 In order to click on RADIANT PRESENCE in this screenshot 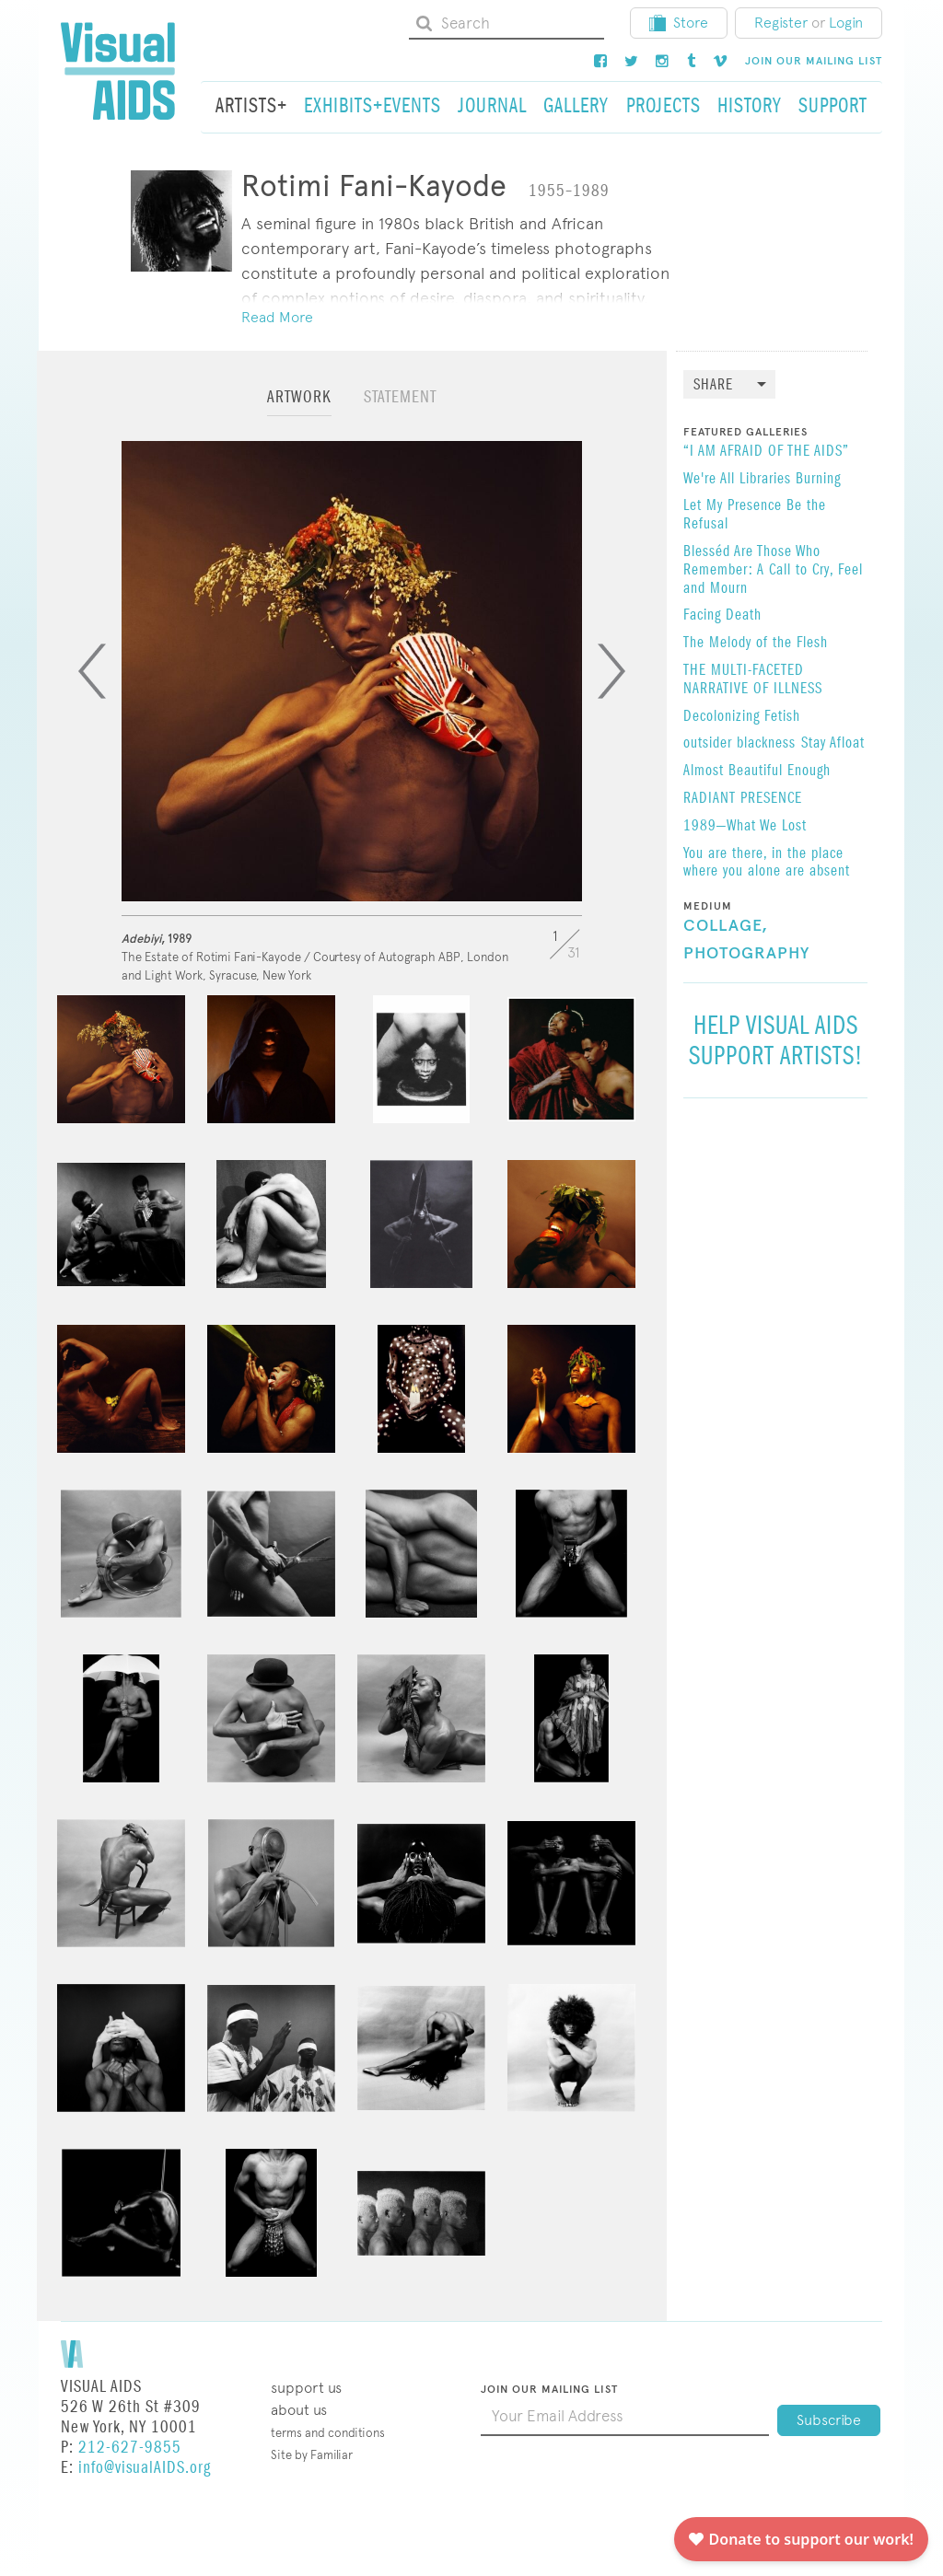, I will do `click(742, 799)`.